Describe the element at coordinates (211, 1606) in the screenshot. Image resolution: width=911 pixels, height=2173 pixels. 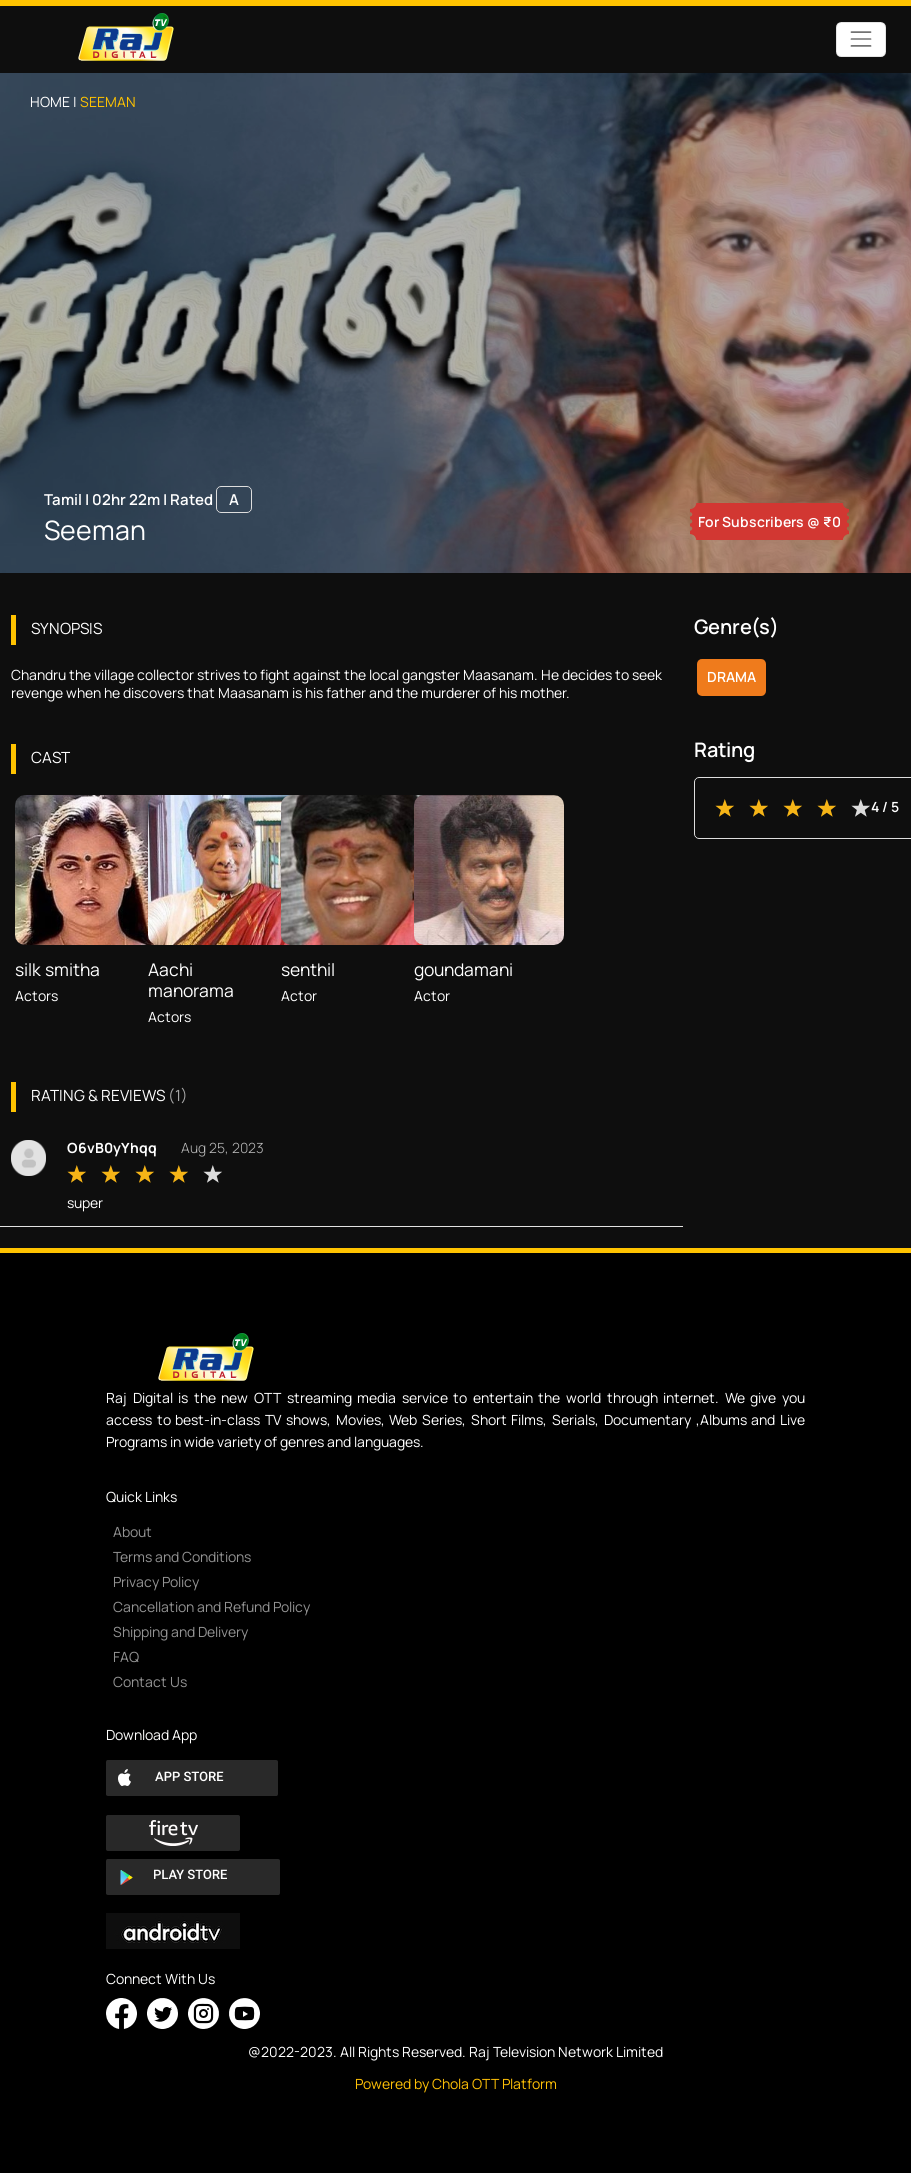
I see `Cancellation and Refund Policy` at that location.